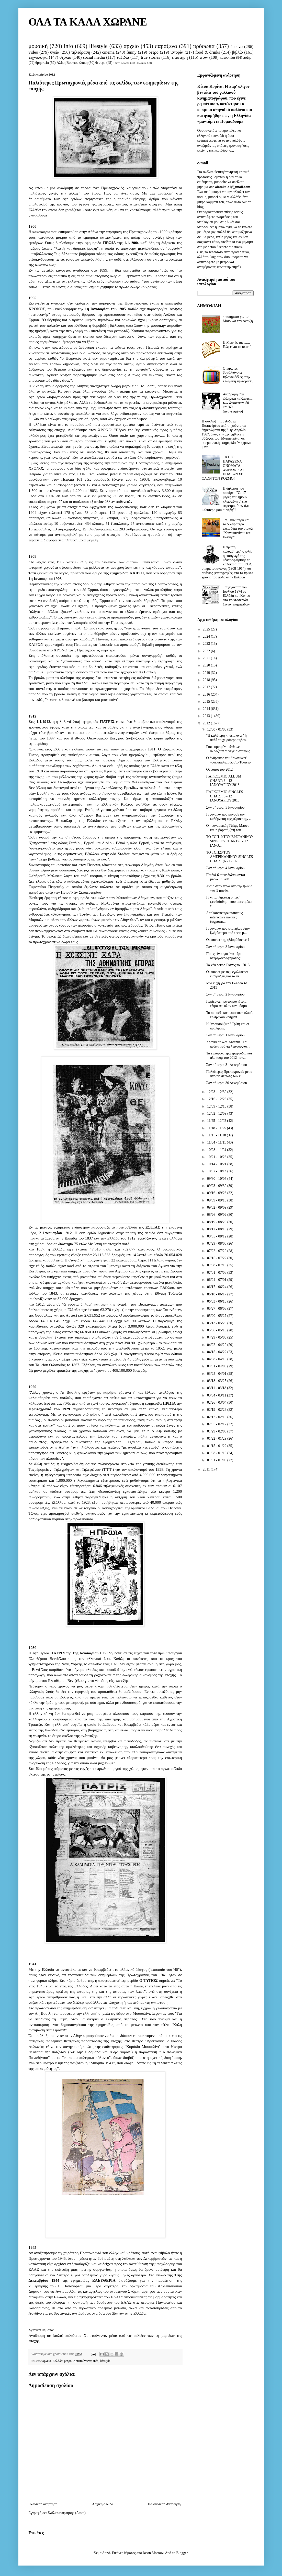 The image size is (282, 2576). Describe the element at coordinates (150, 57) in the screenshot. I see `true stories` at that location.